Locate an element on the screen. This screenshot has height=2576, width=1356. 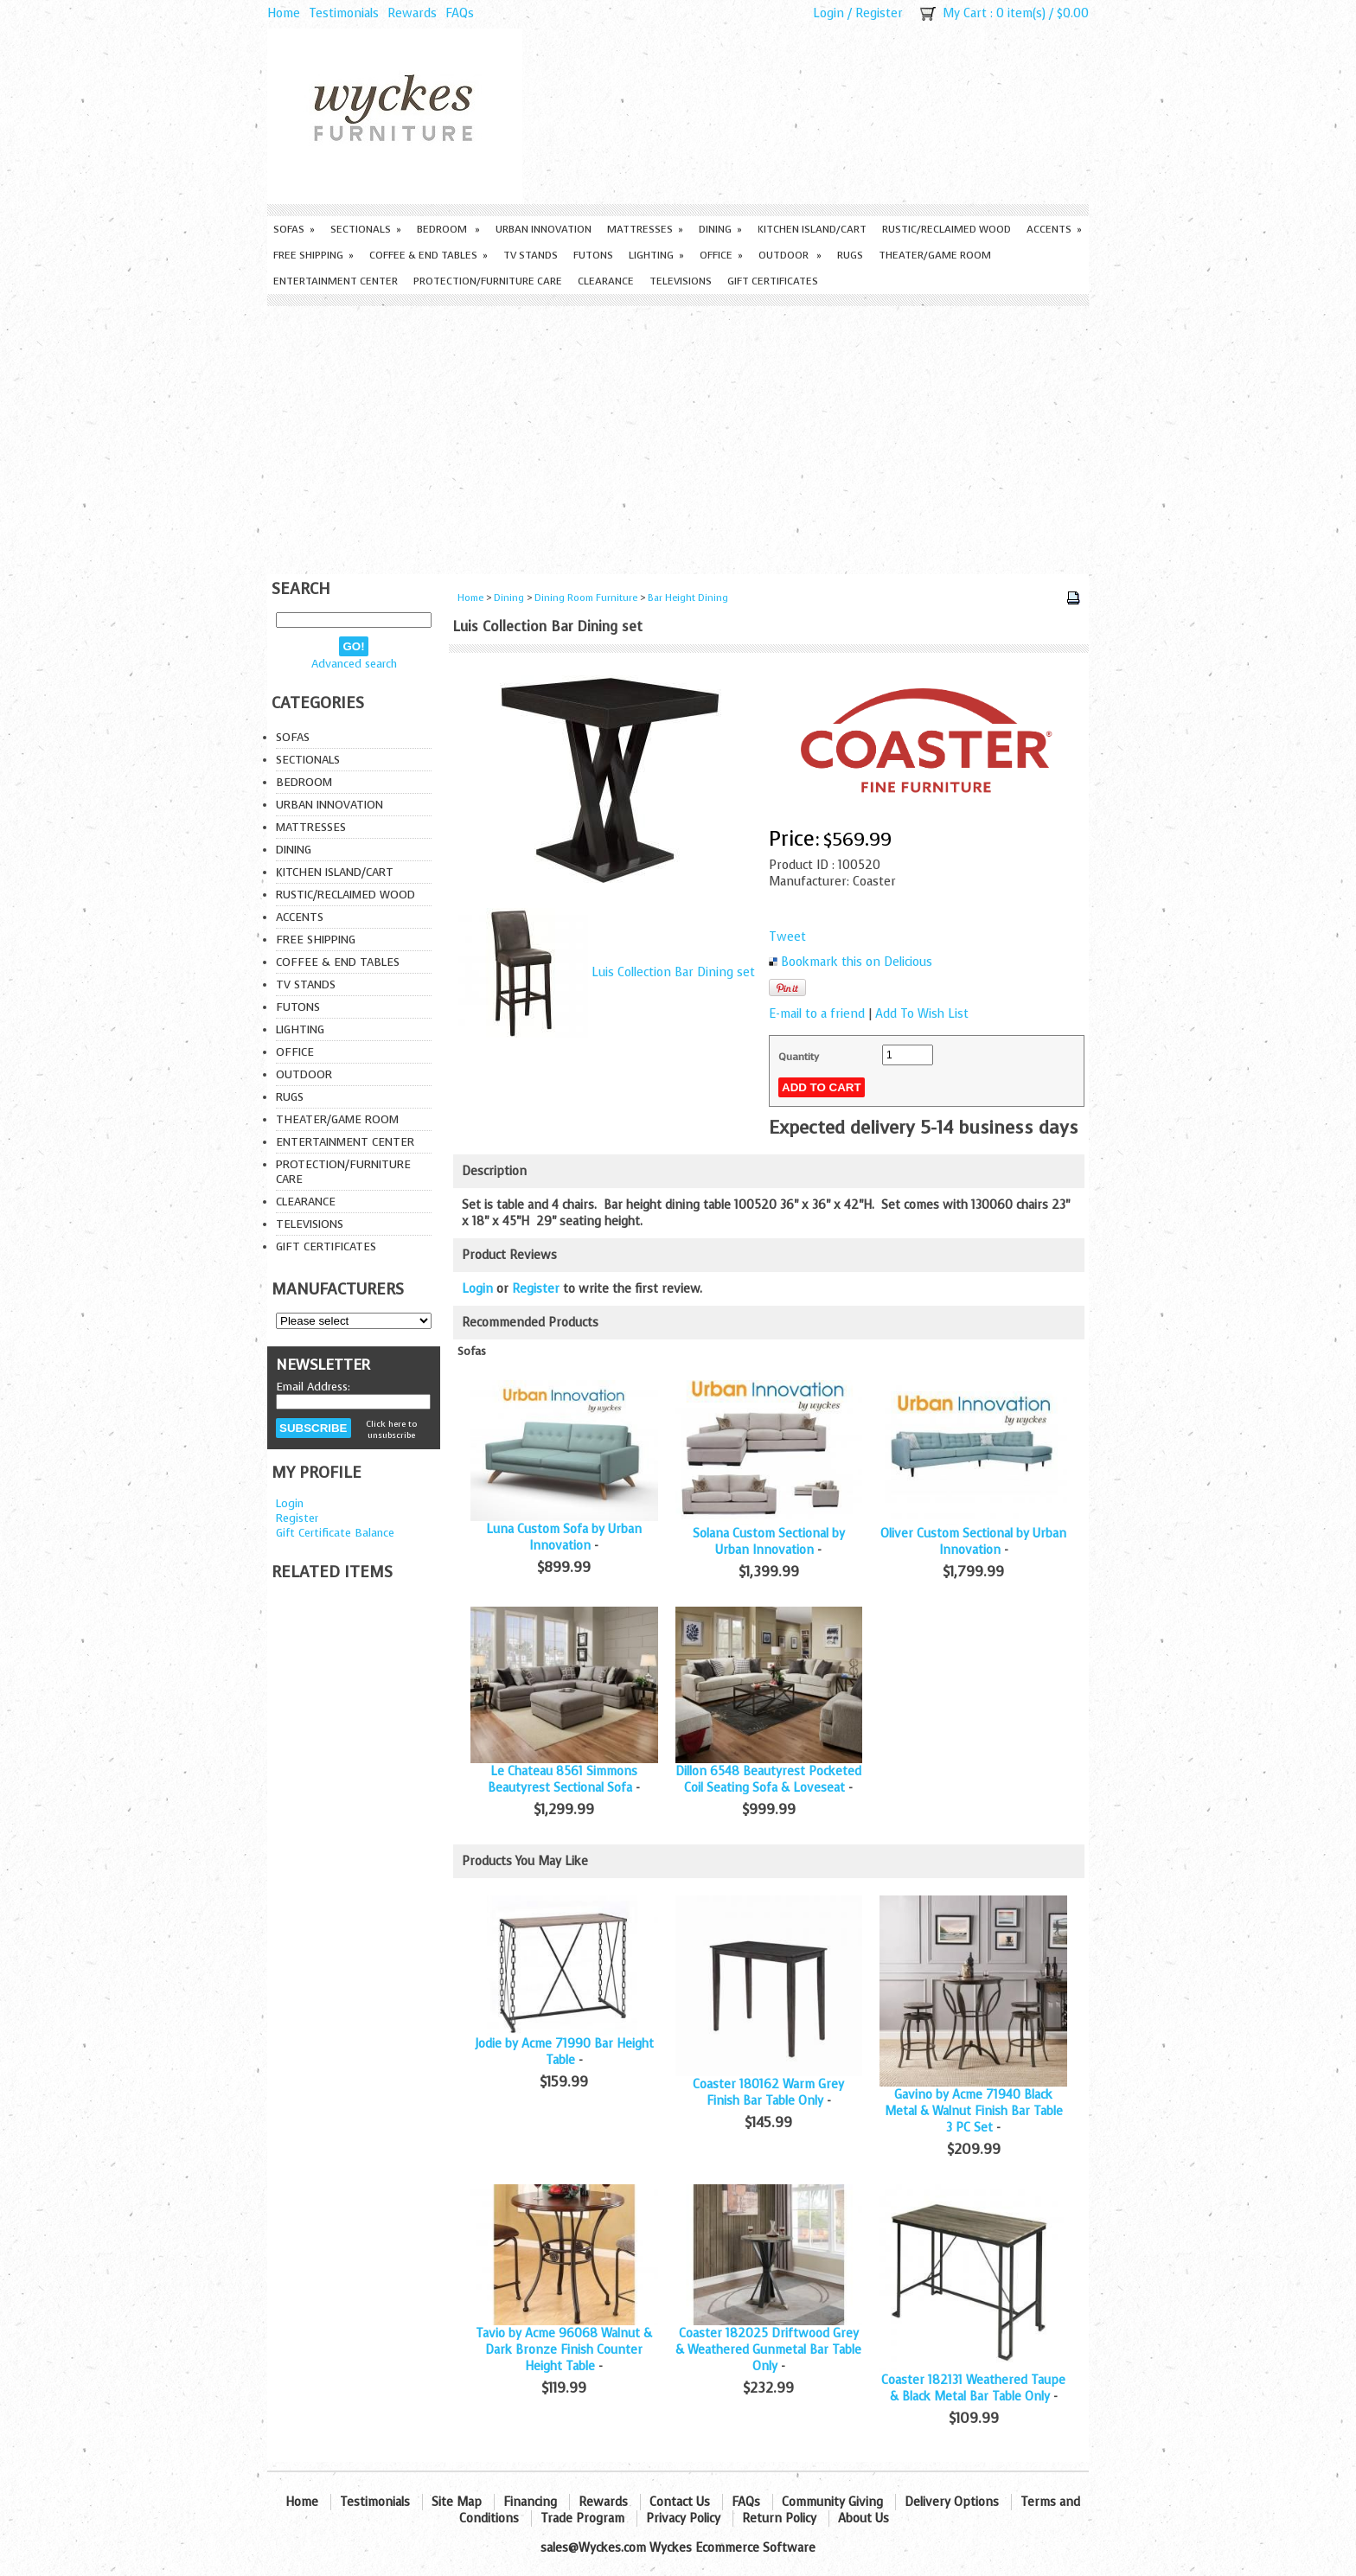
Financing is located at coordinates (530, 2502).